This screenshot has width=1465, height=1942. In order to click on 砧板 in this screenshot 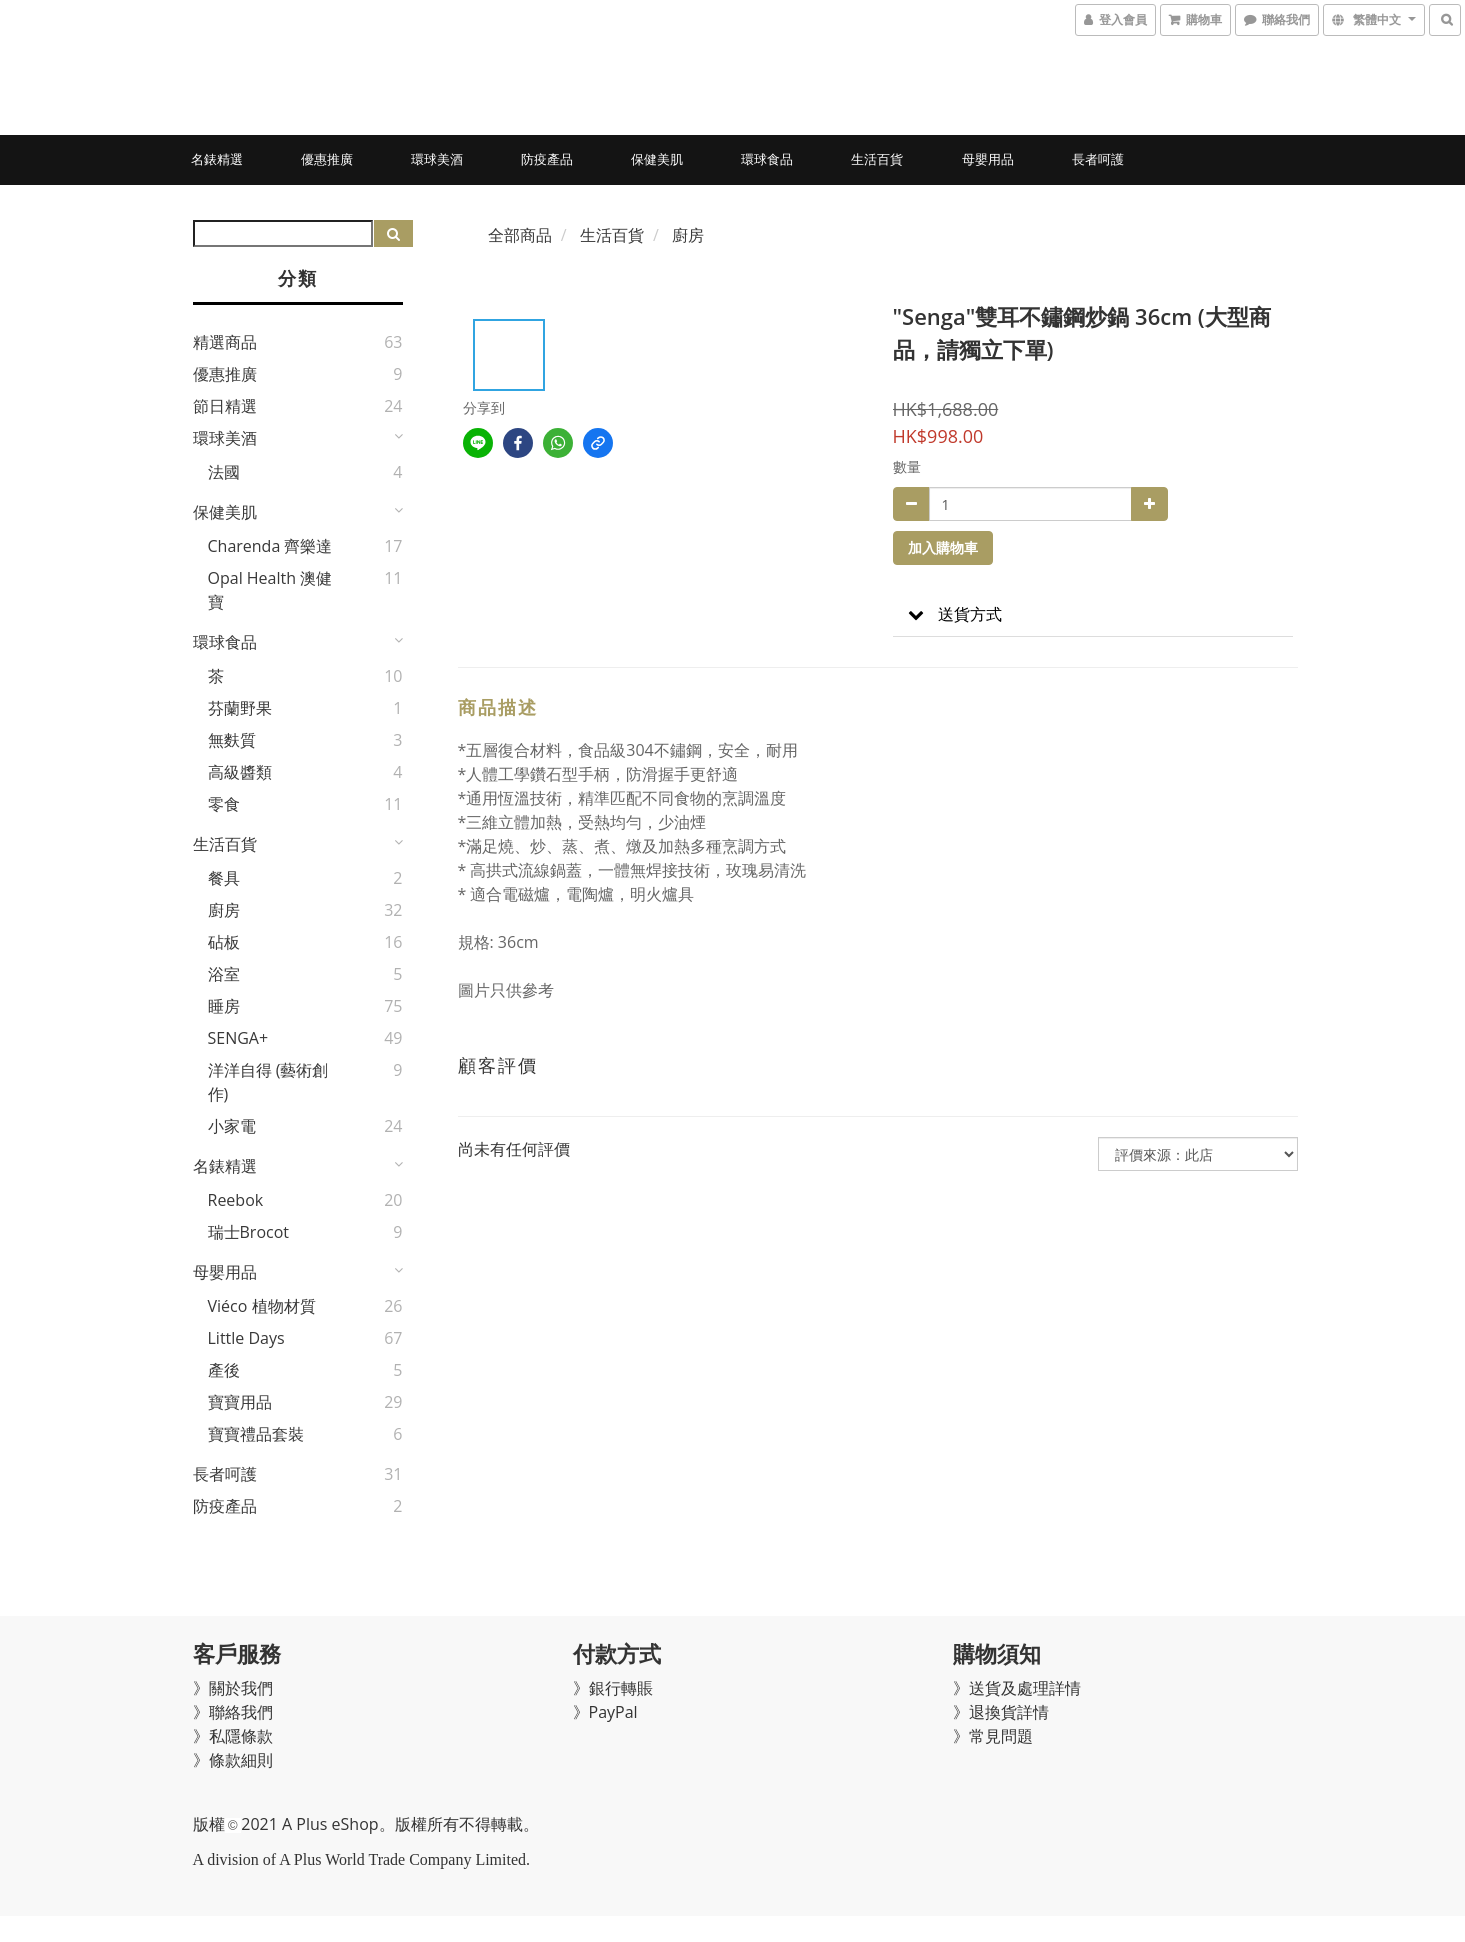, I will do `click(224, 942)`.